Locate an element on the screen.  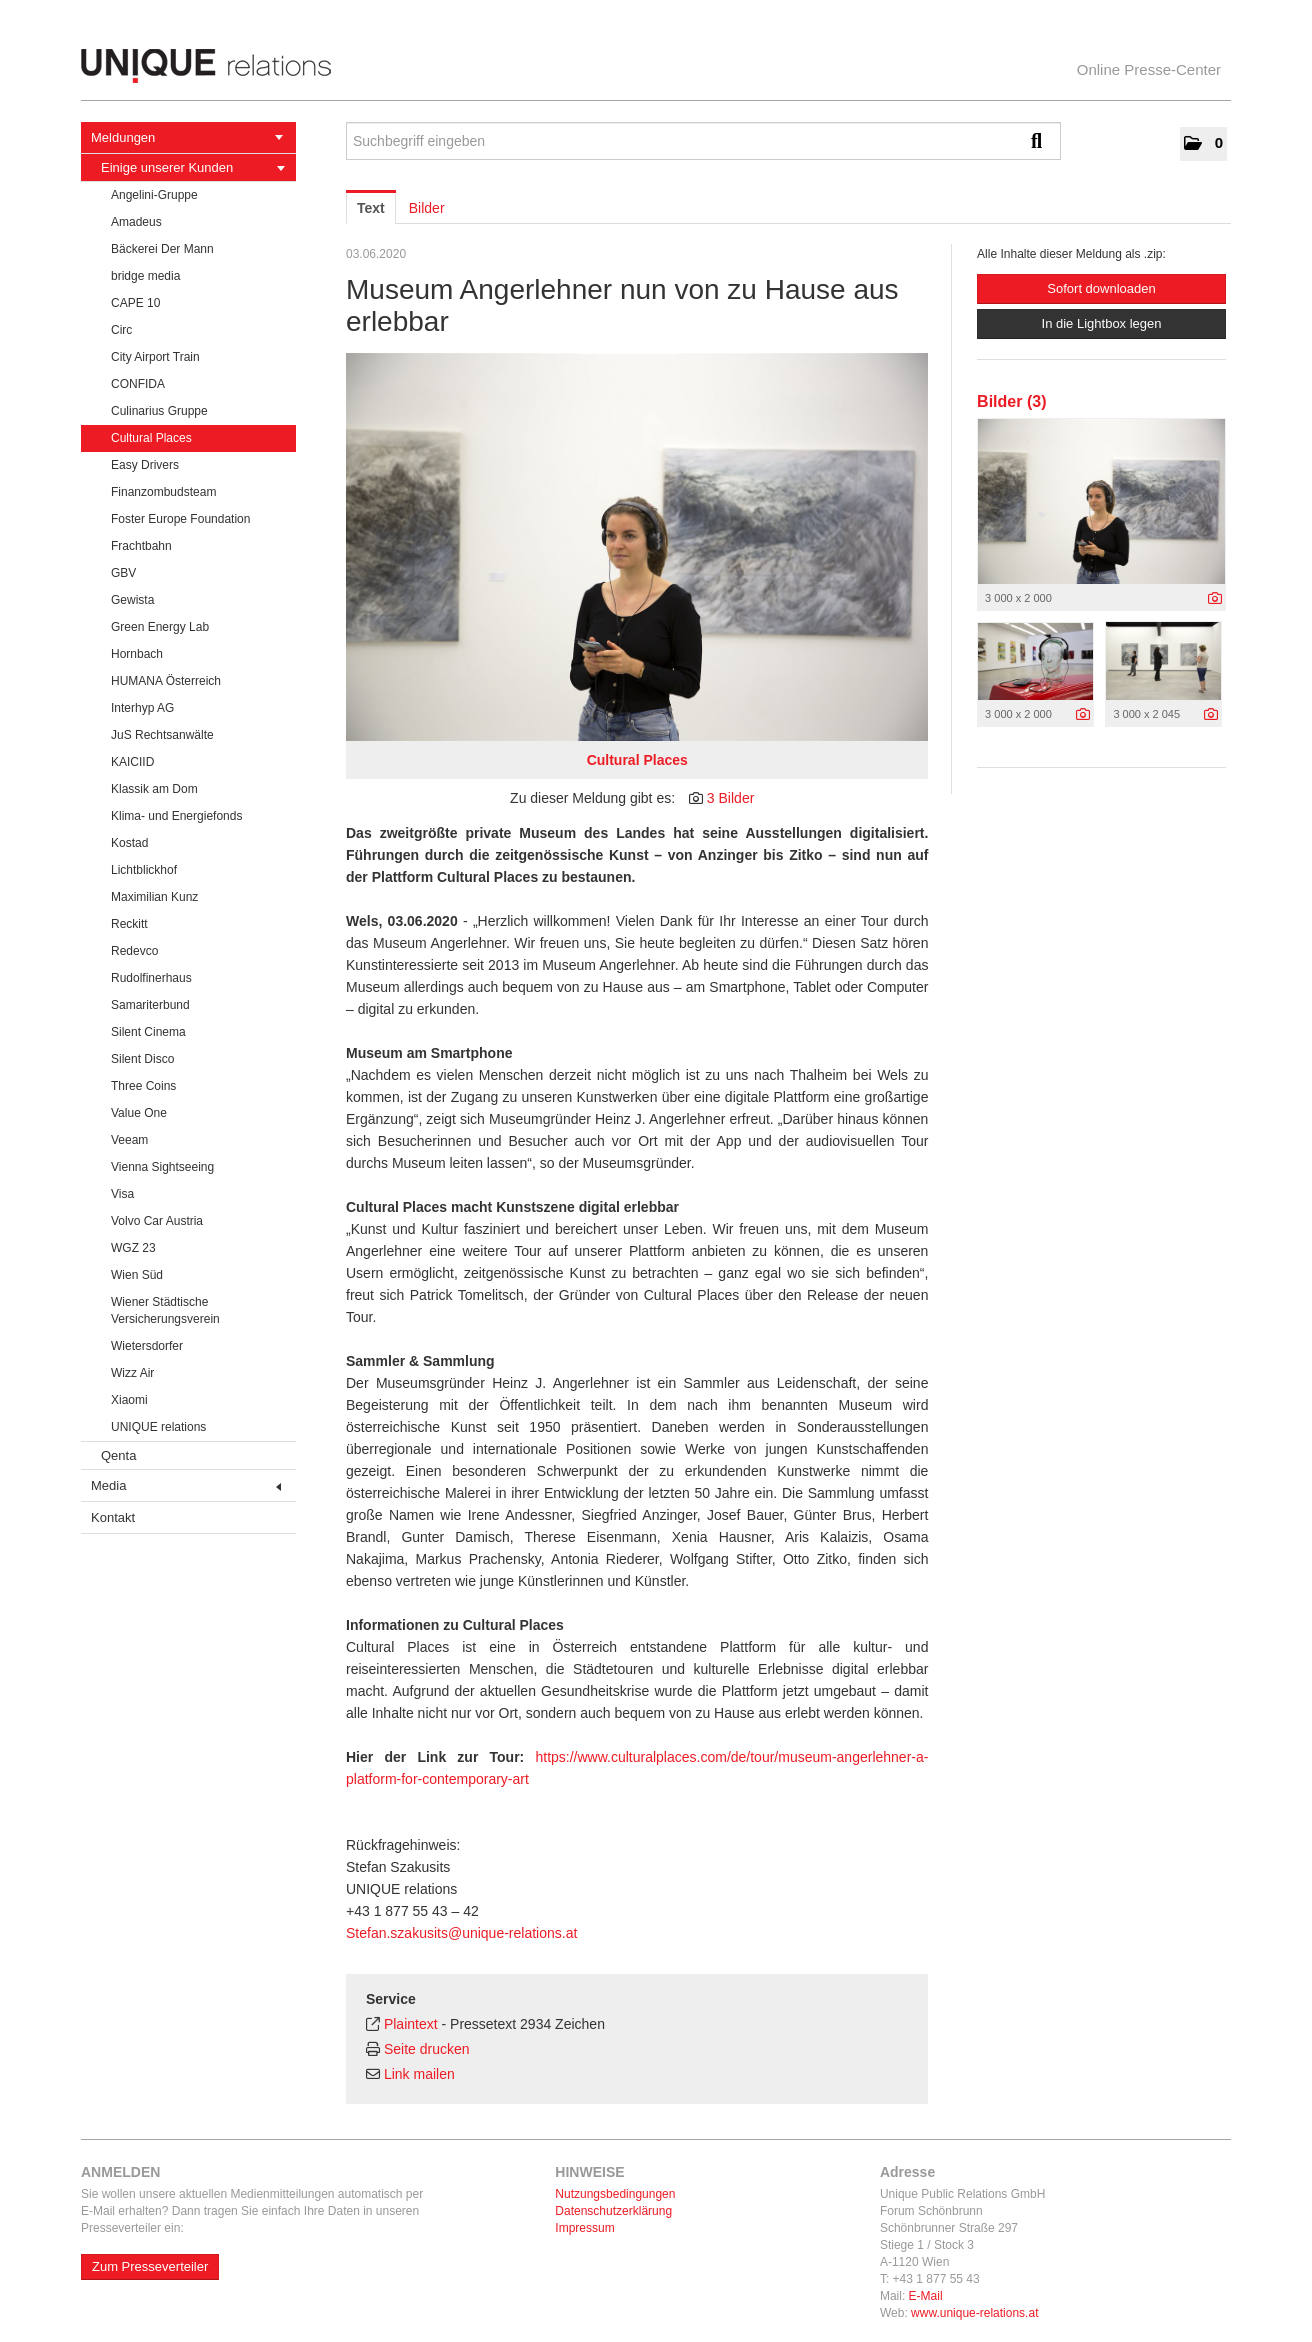
HUMANA Österreich is located at coordinates (166, 681).